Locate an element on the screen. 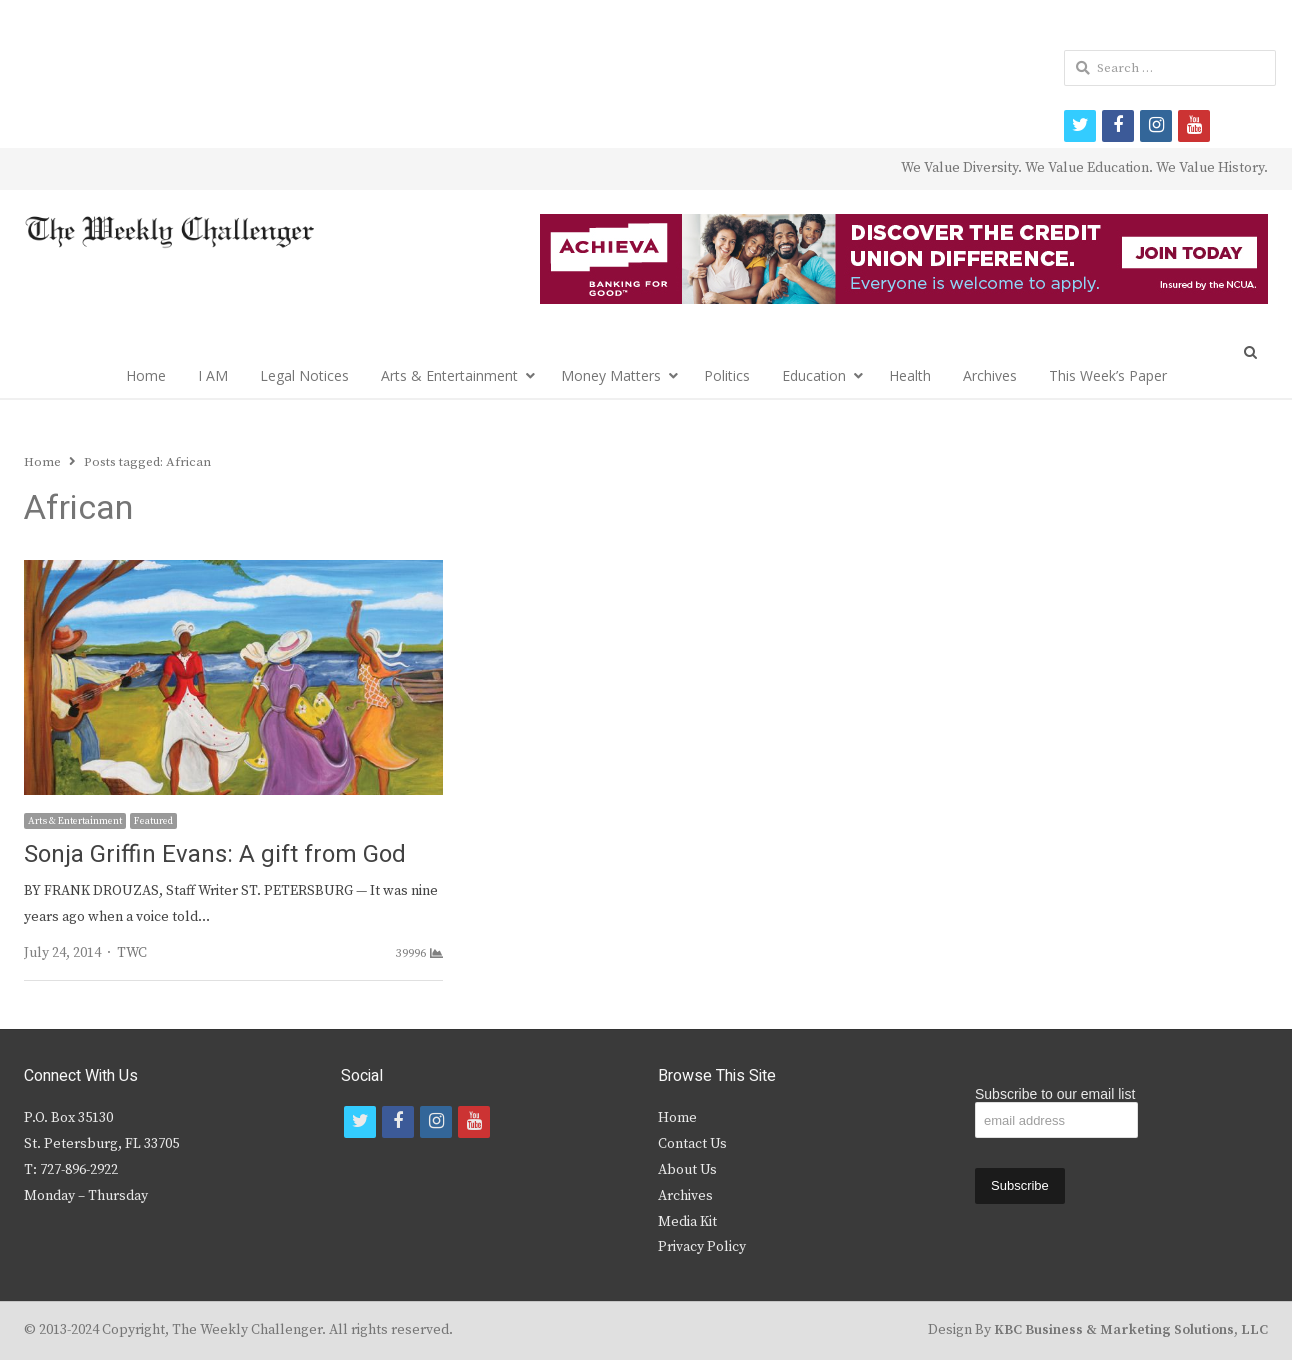  I AM is located at coordinates (213, 375).